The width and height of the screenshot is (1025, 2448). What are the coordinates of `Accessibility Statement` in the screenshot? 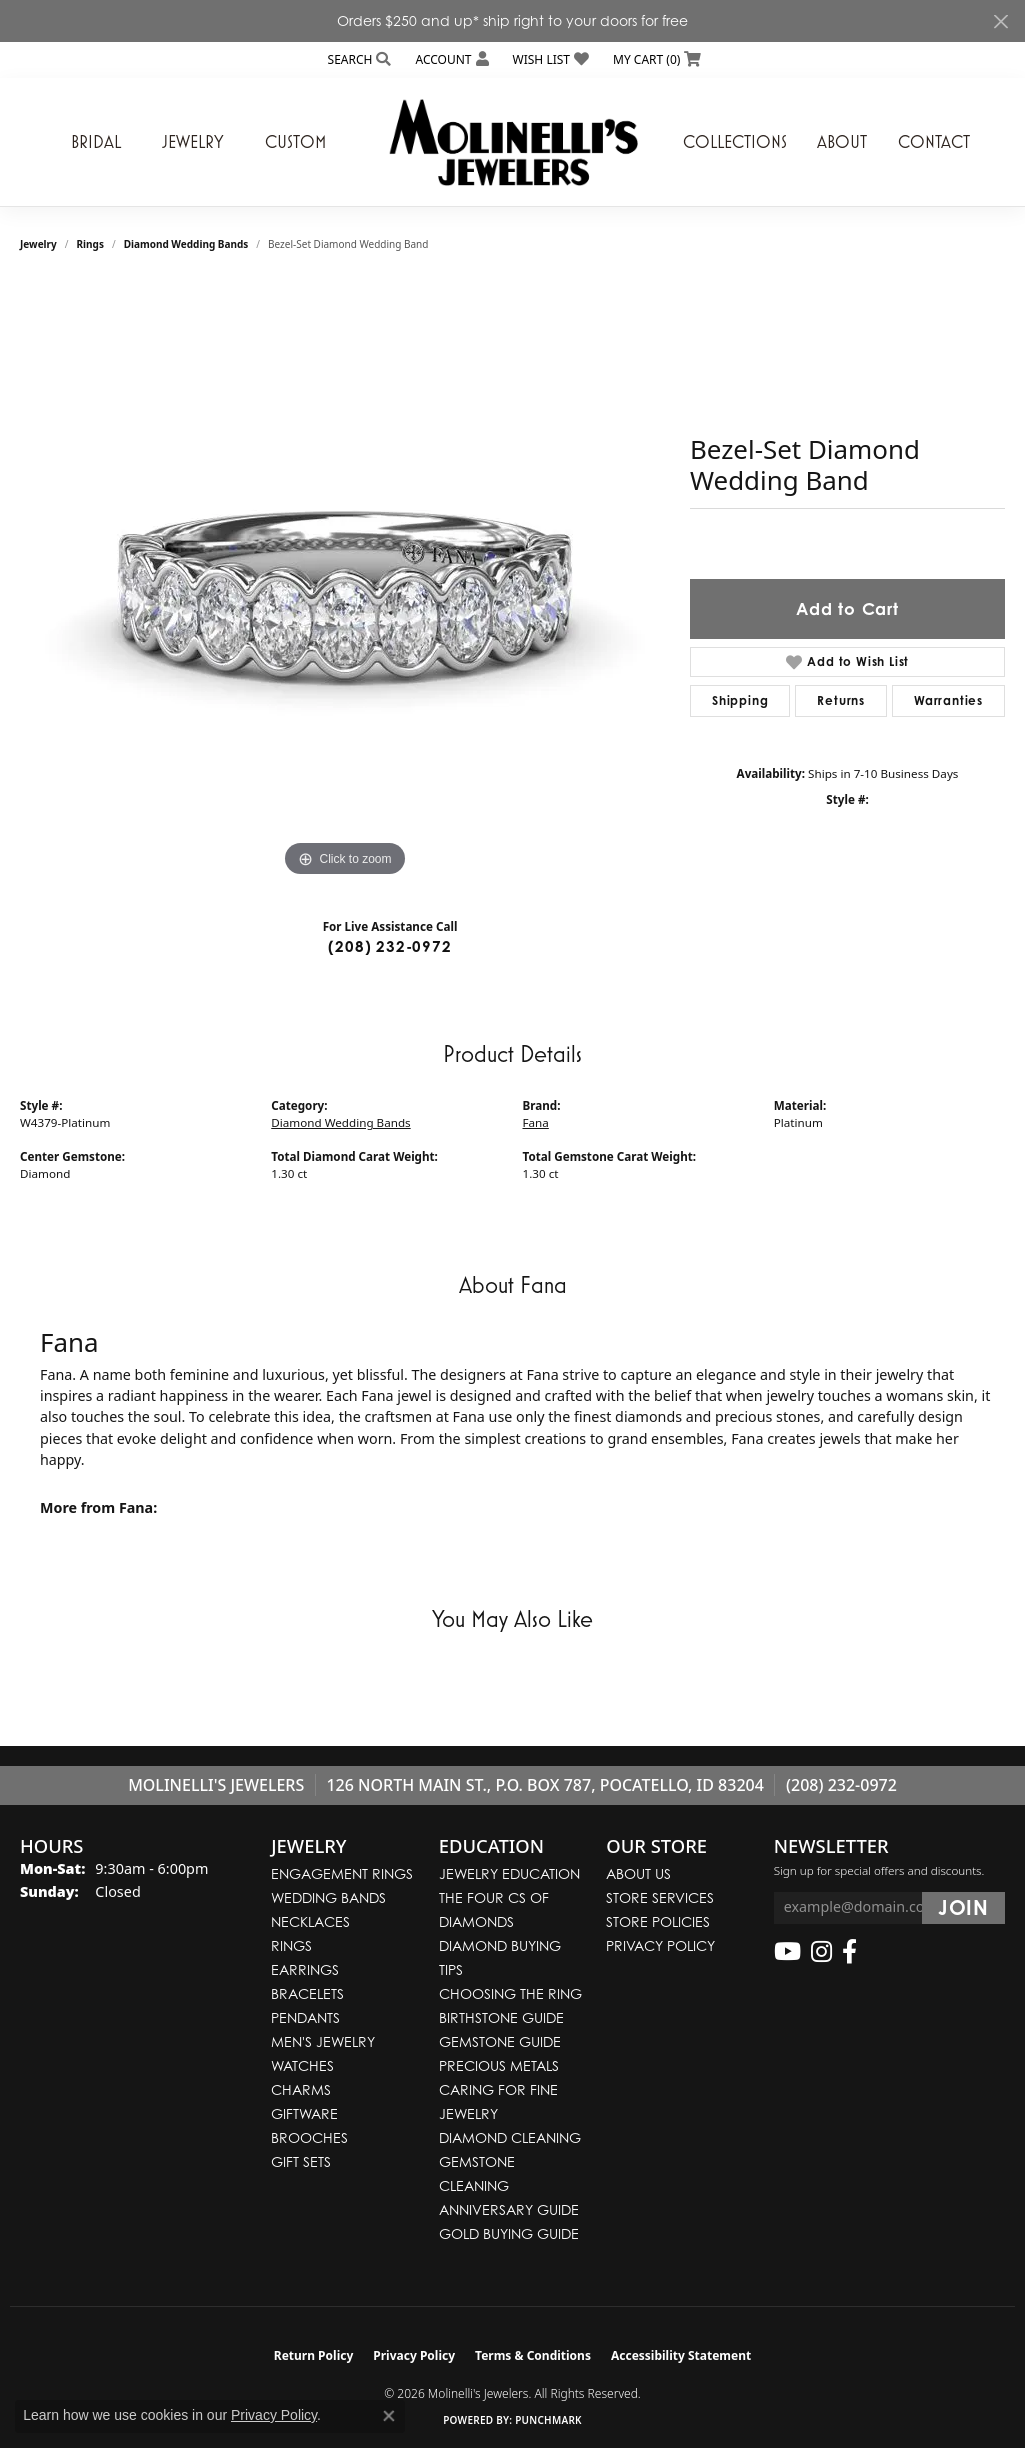 It's located at (681, 2355).